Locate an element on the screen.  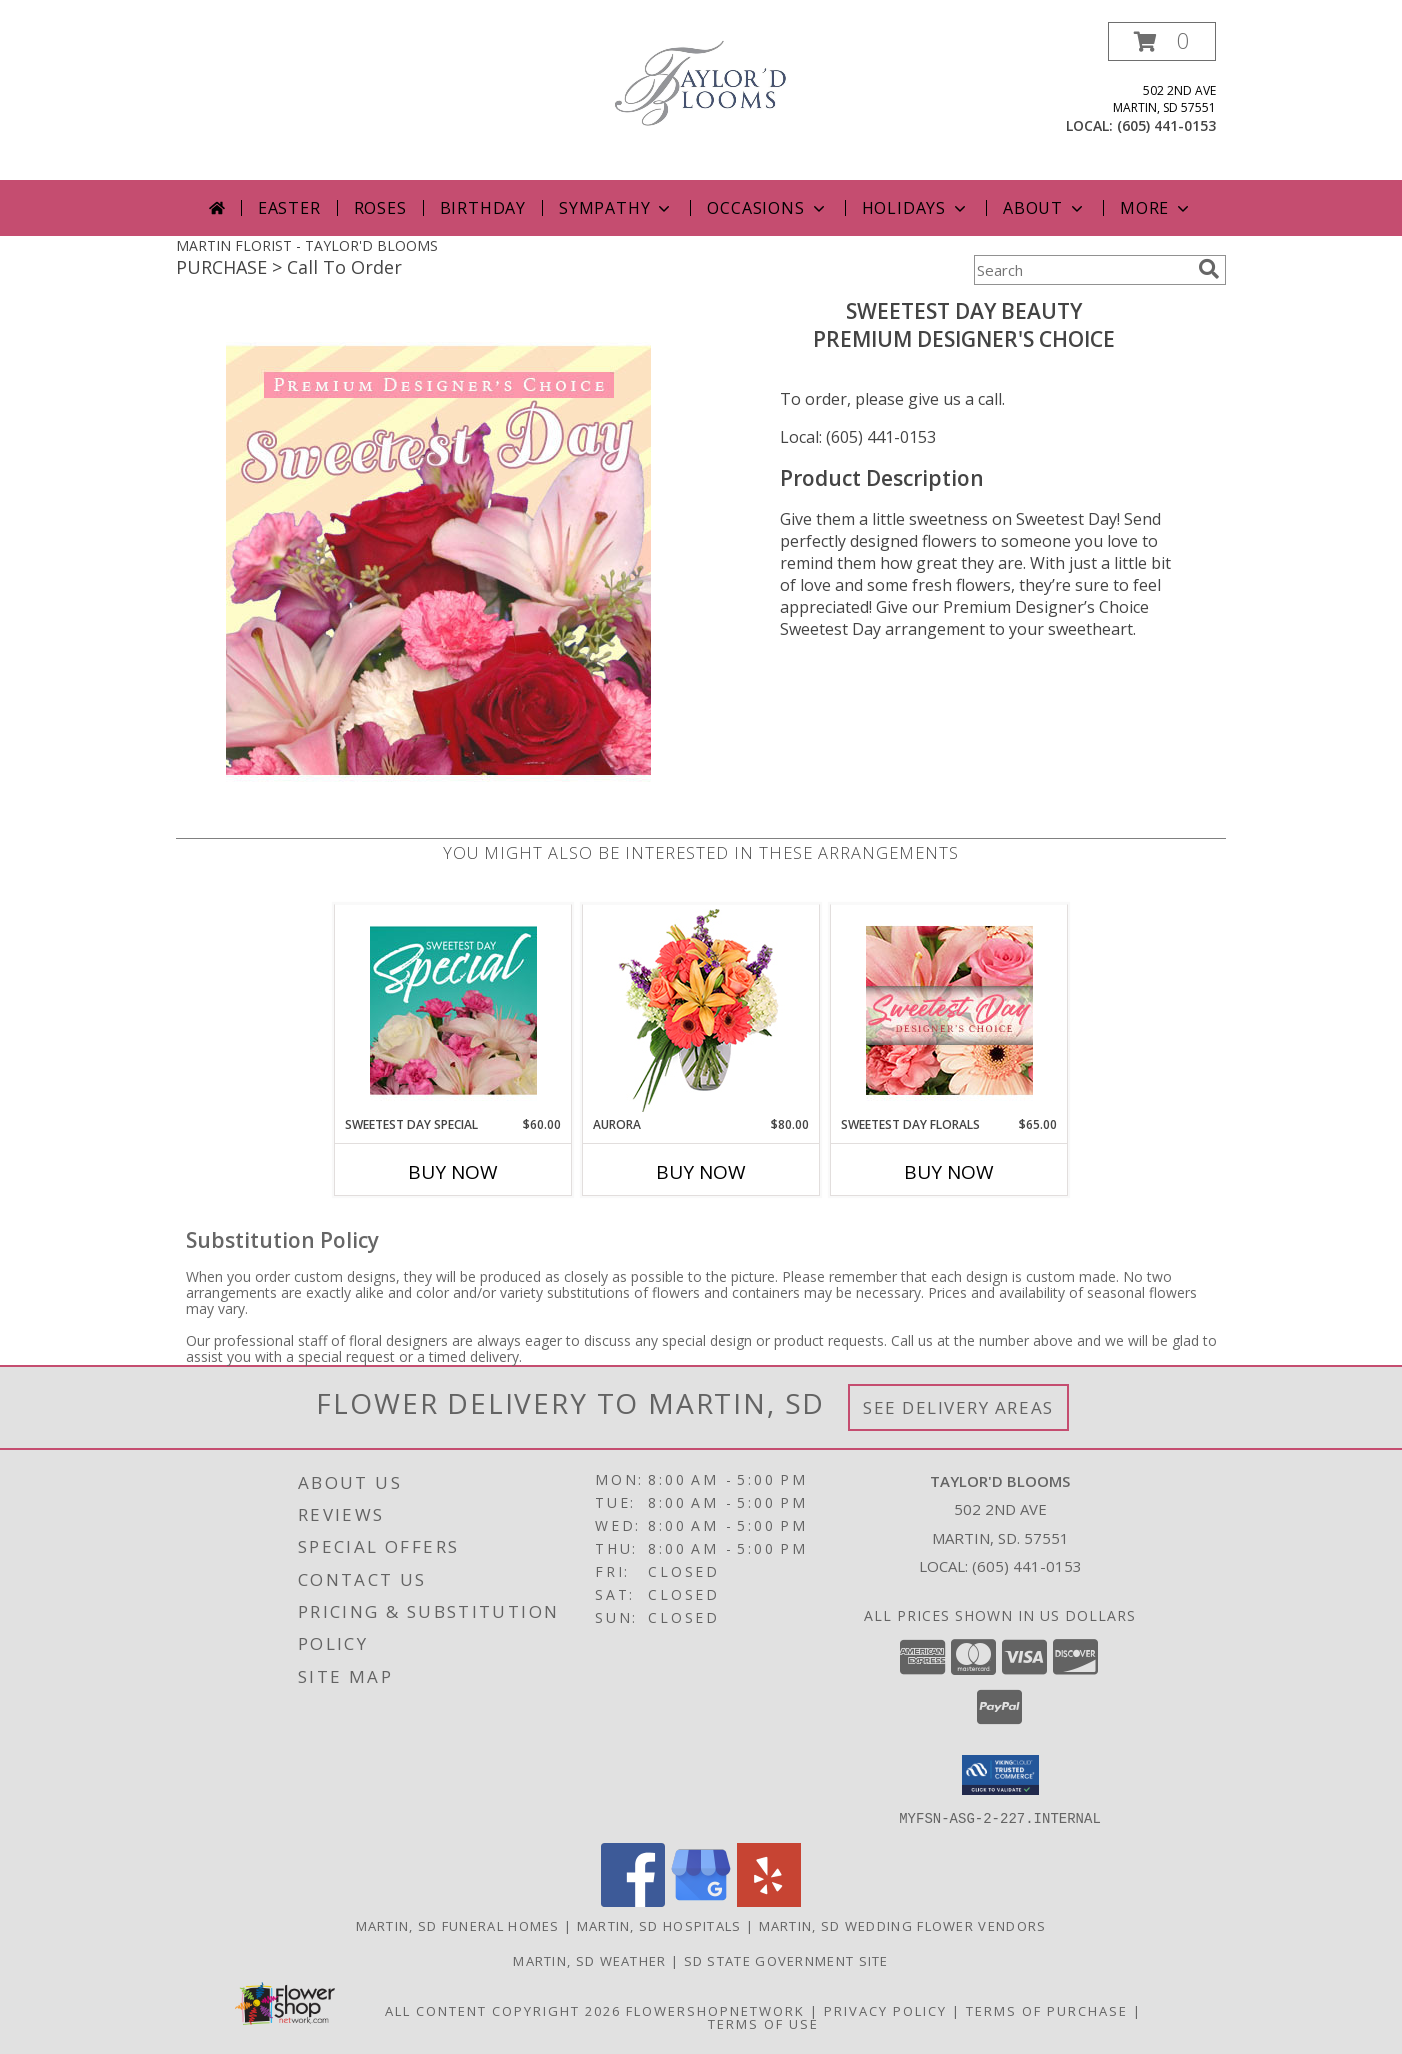
[View Sweetest Day Special Designer's Choice Info] is located at coordinates (453, 1010).